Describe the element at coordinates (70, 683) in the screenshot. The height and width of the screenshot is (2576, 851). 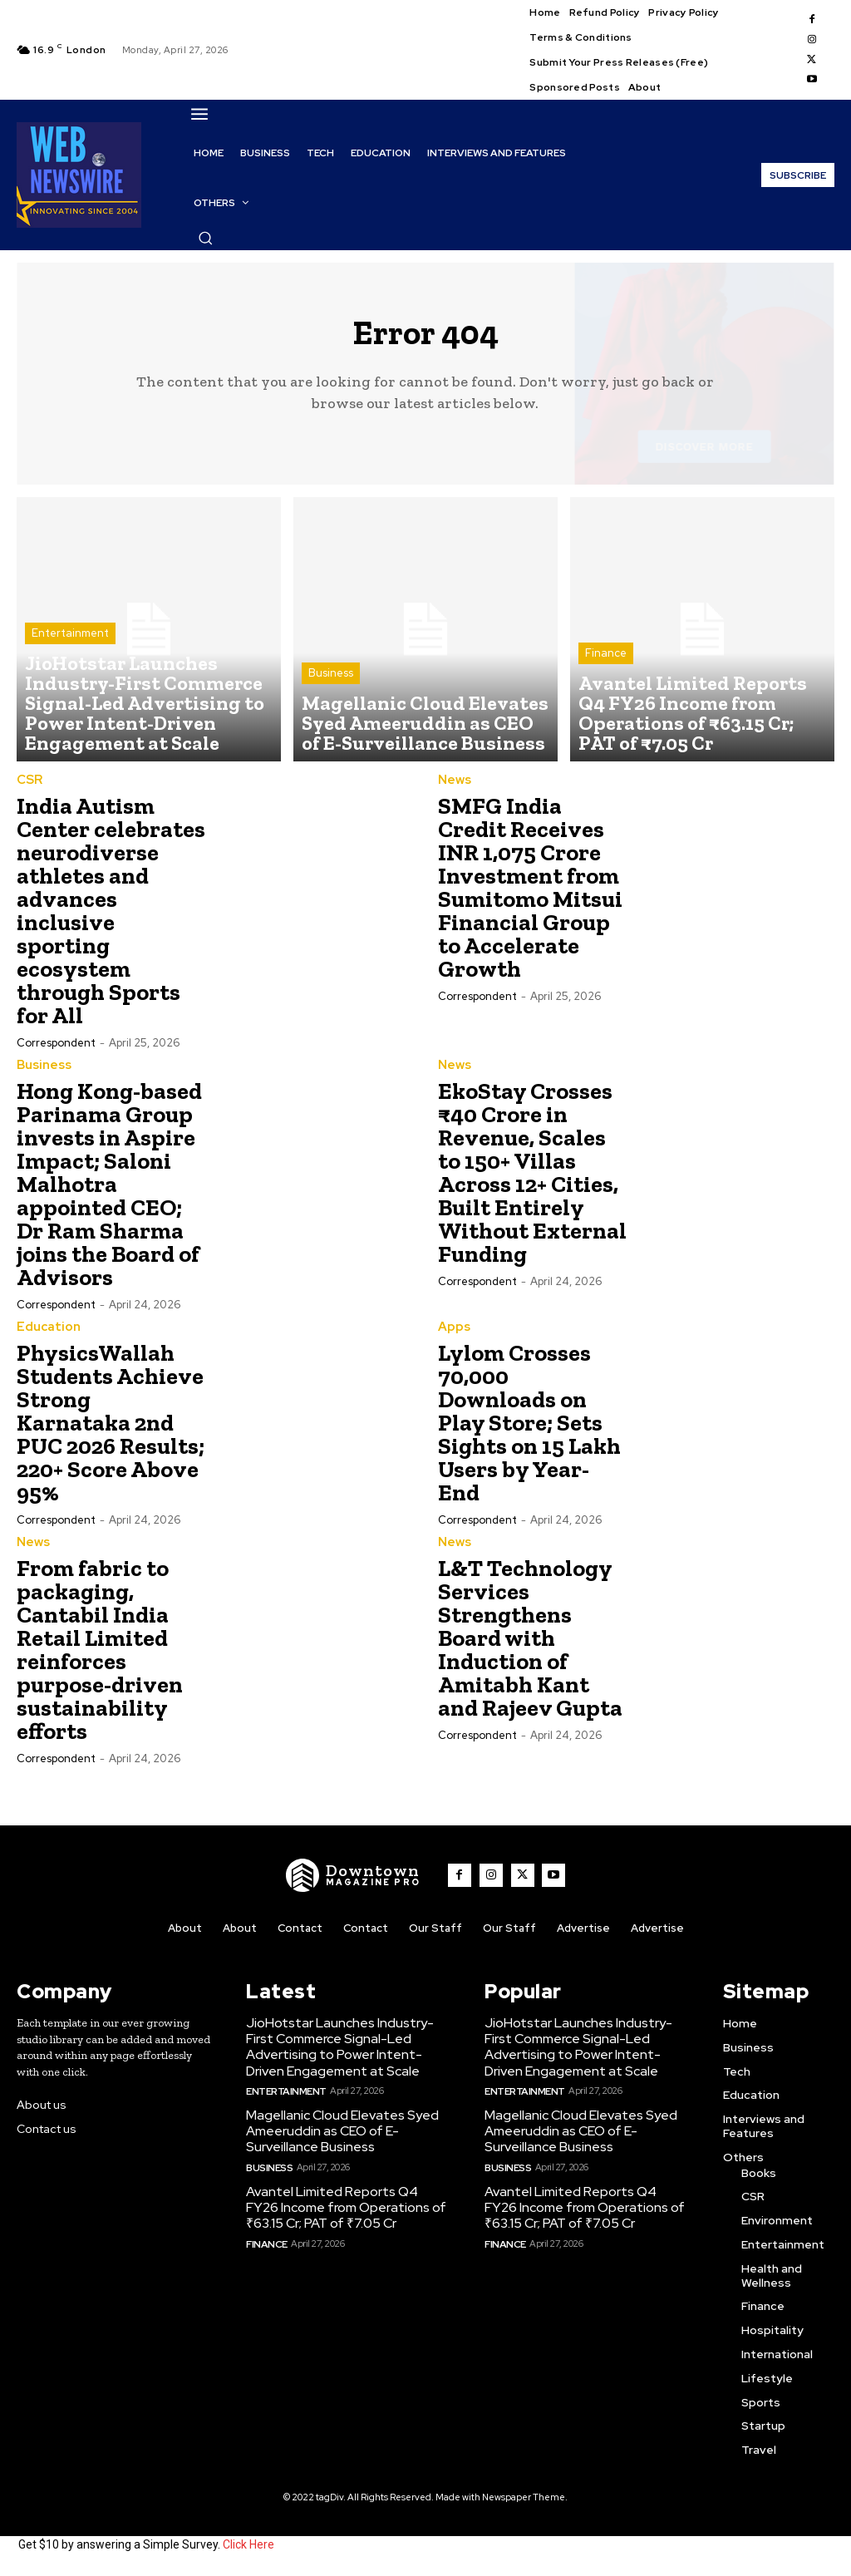
I see `Entertainment` at that location.